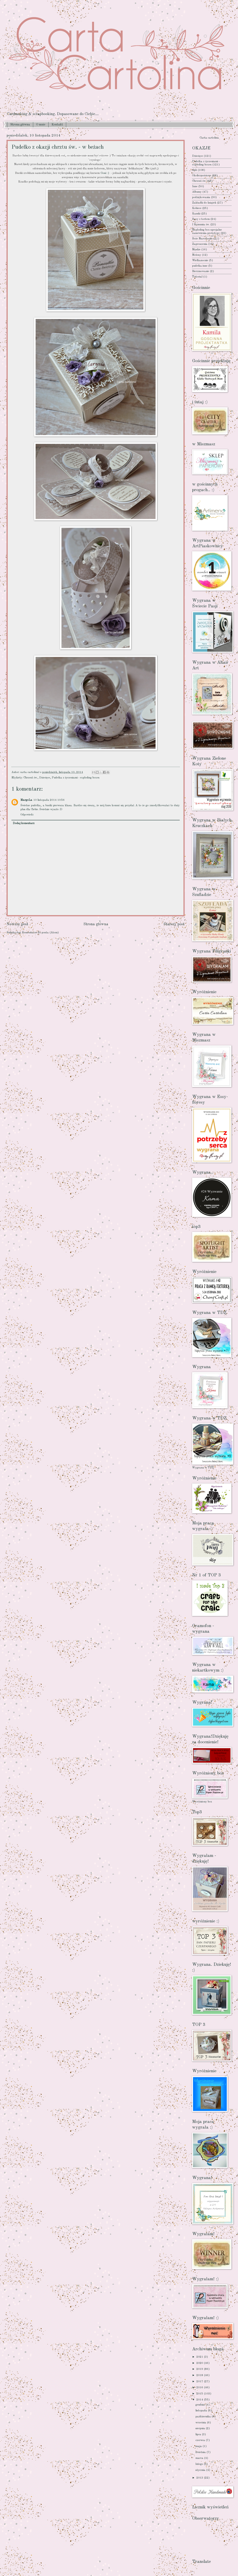  Describe the element at coordinates (200, 2393) in the screenshot. I see `2015` at that location.